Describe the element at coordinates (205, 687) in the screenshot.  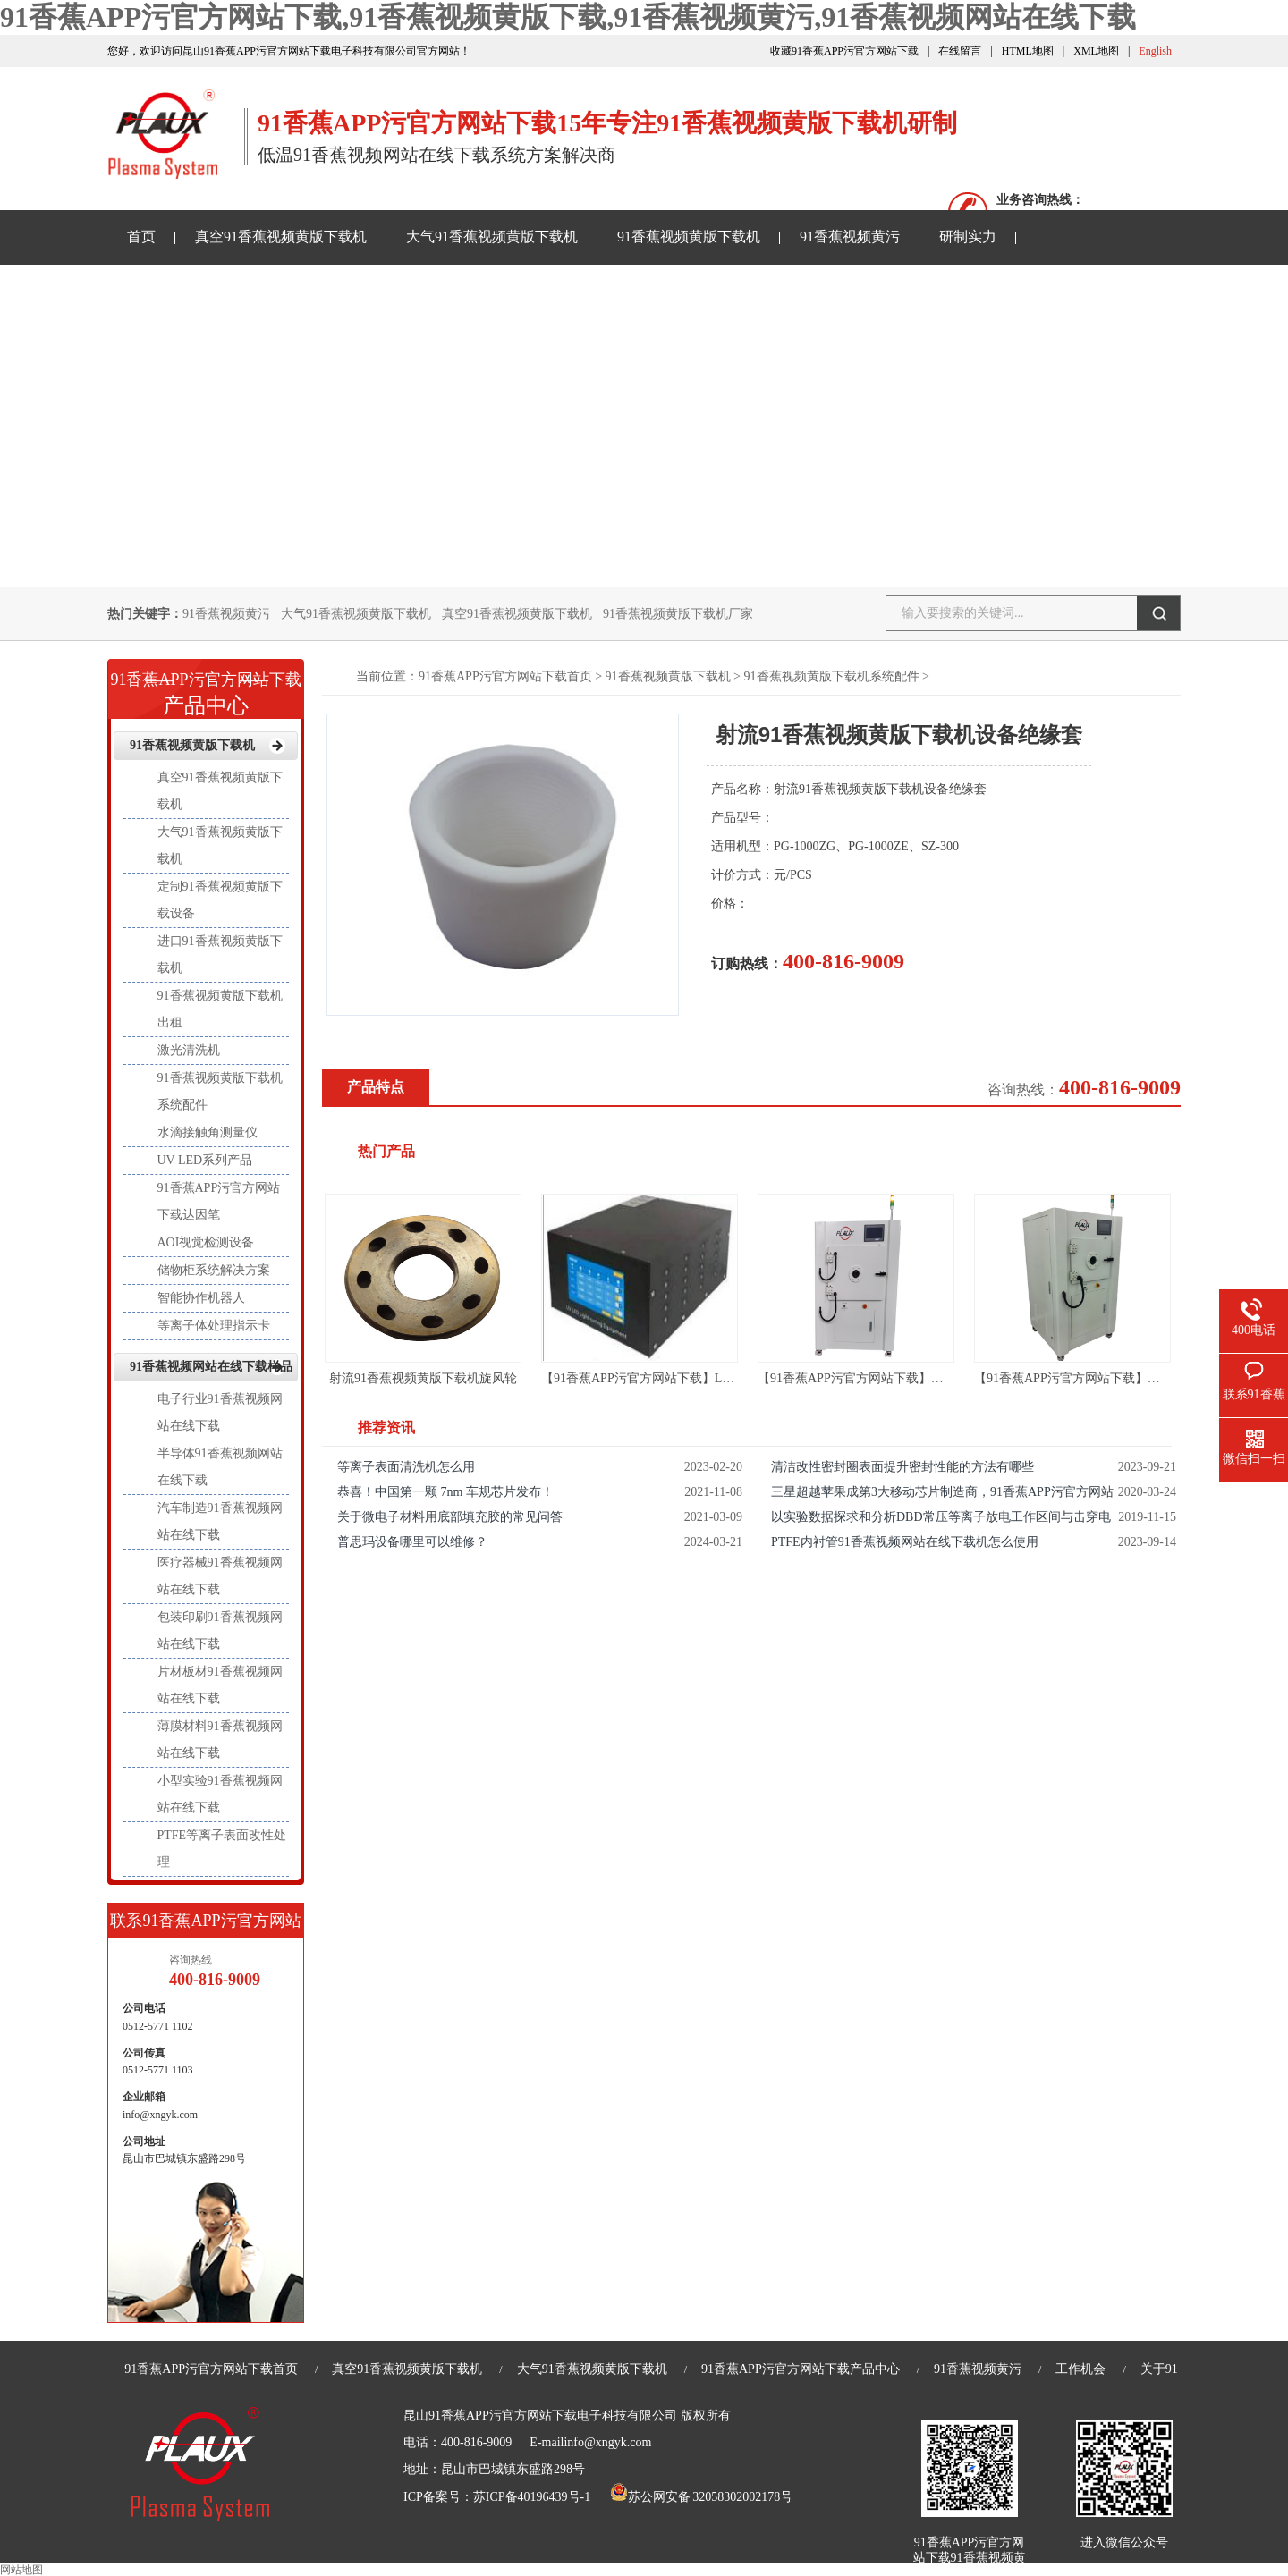
I see `产品中心` at that location.